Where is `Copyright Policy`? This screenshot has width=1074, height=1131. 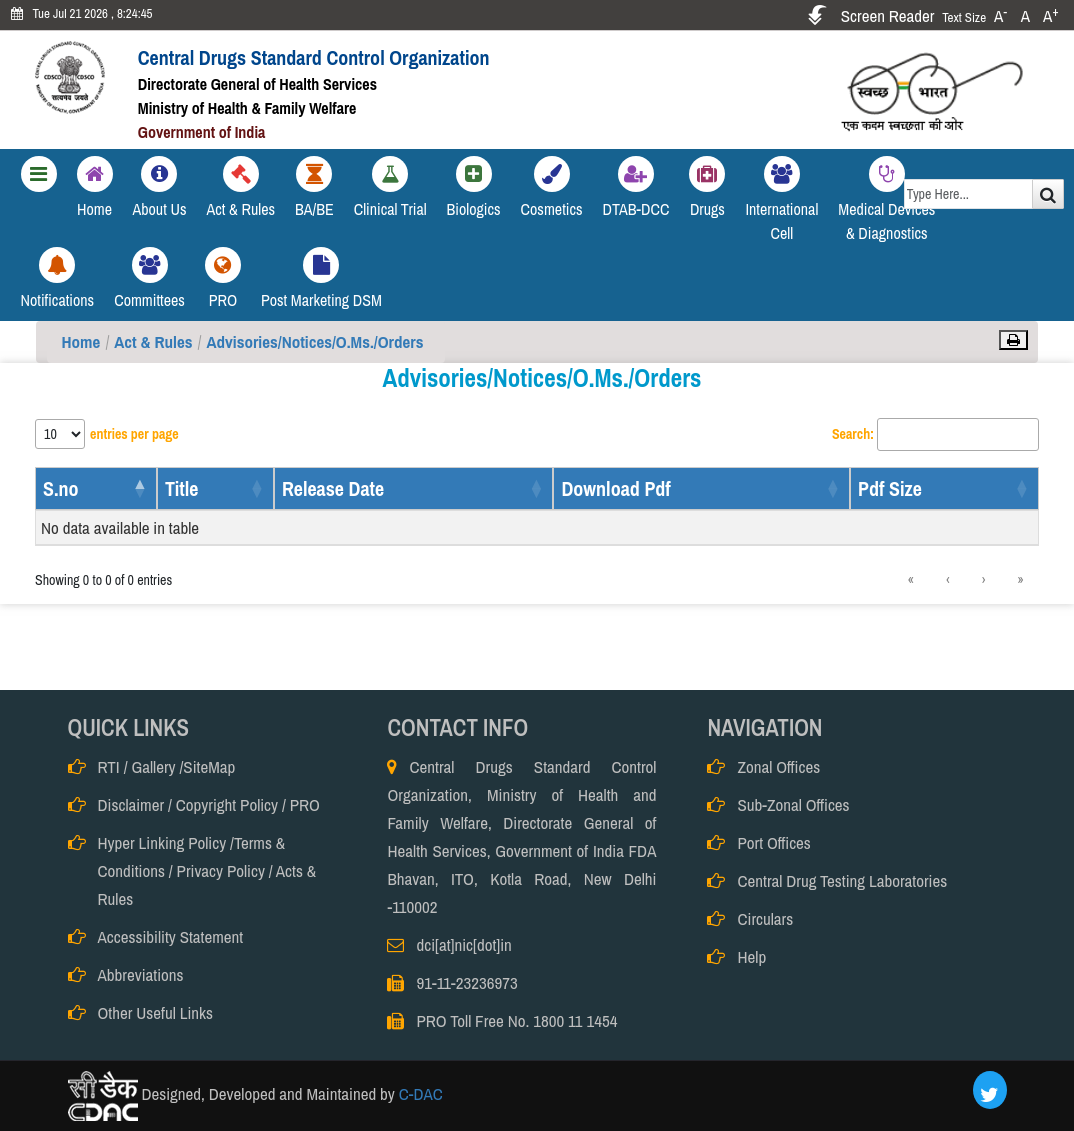 Copyright Policy is located at coordinates (227, 804).